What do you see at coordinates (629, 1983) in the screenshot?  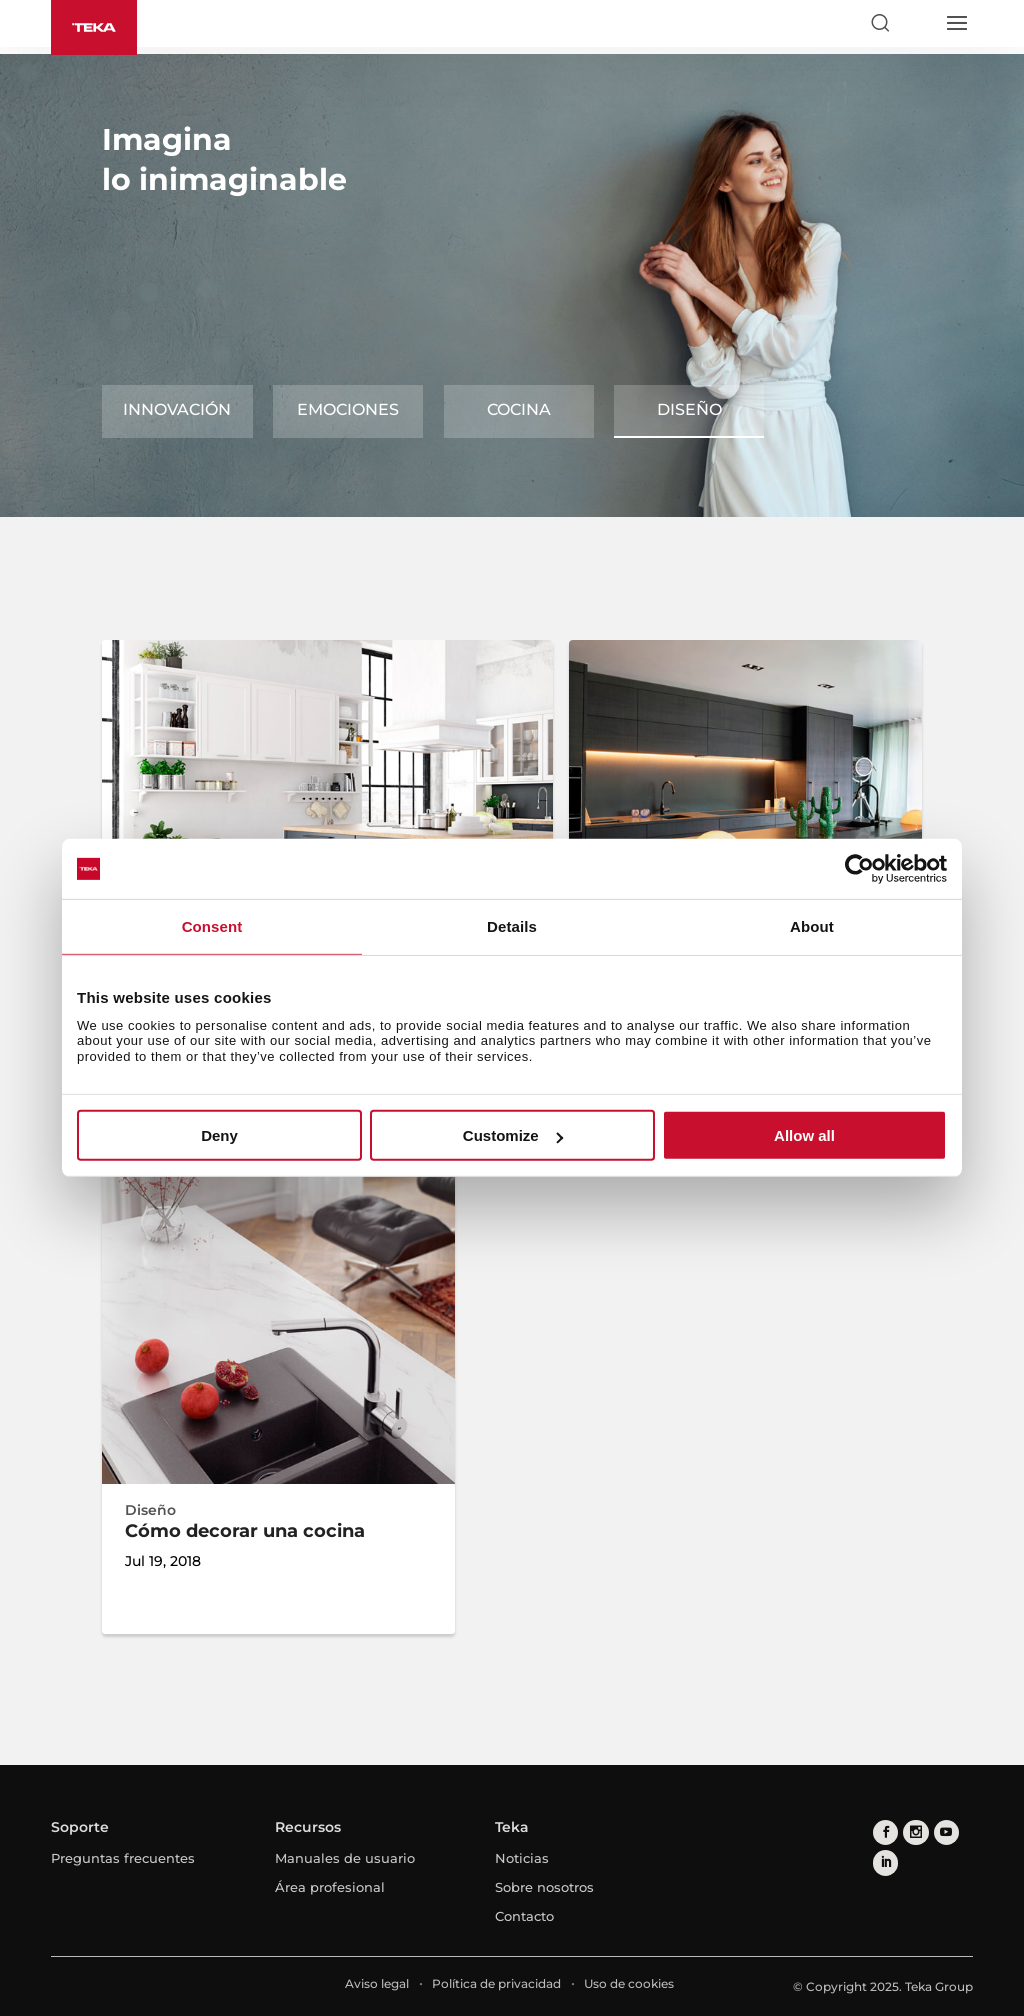 I see `Uso de cookies` at bounding box center [629, 1983].